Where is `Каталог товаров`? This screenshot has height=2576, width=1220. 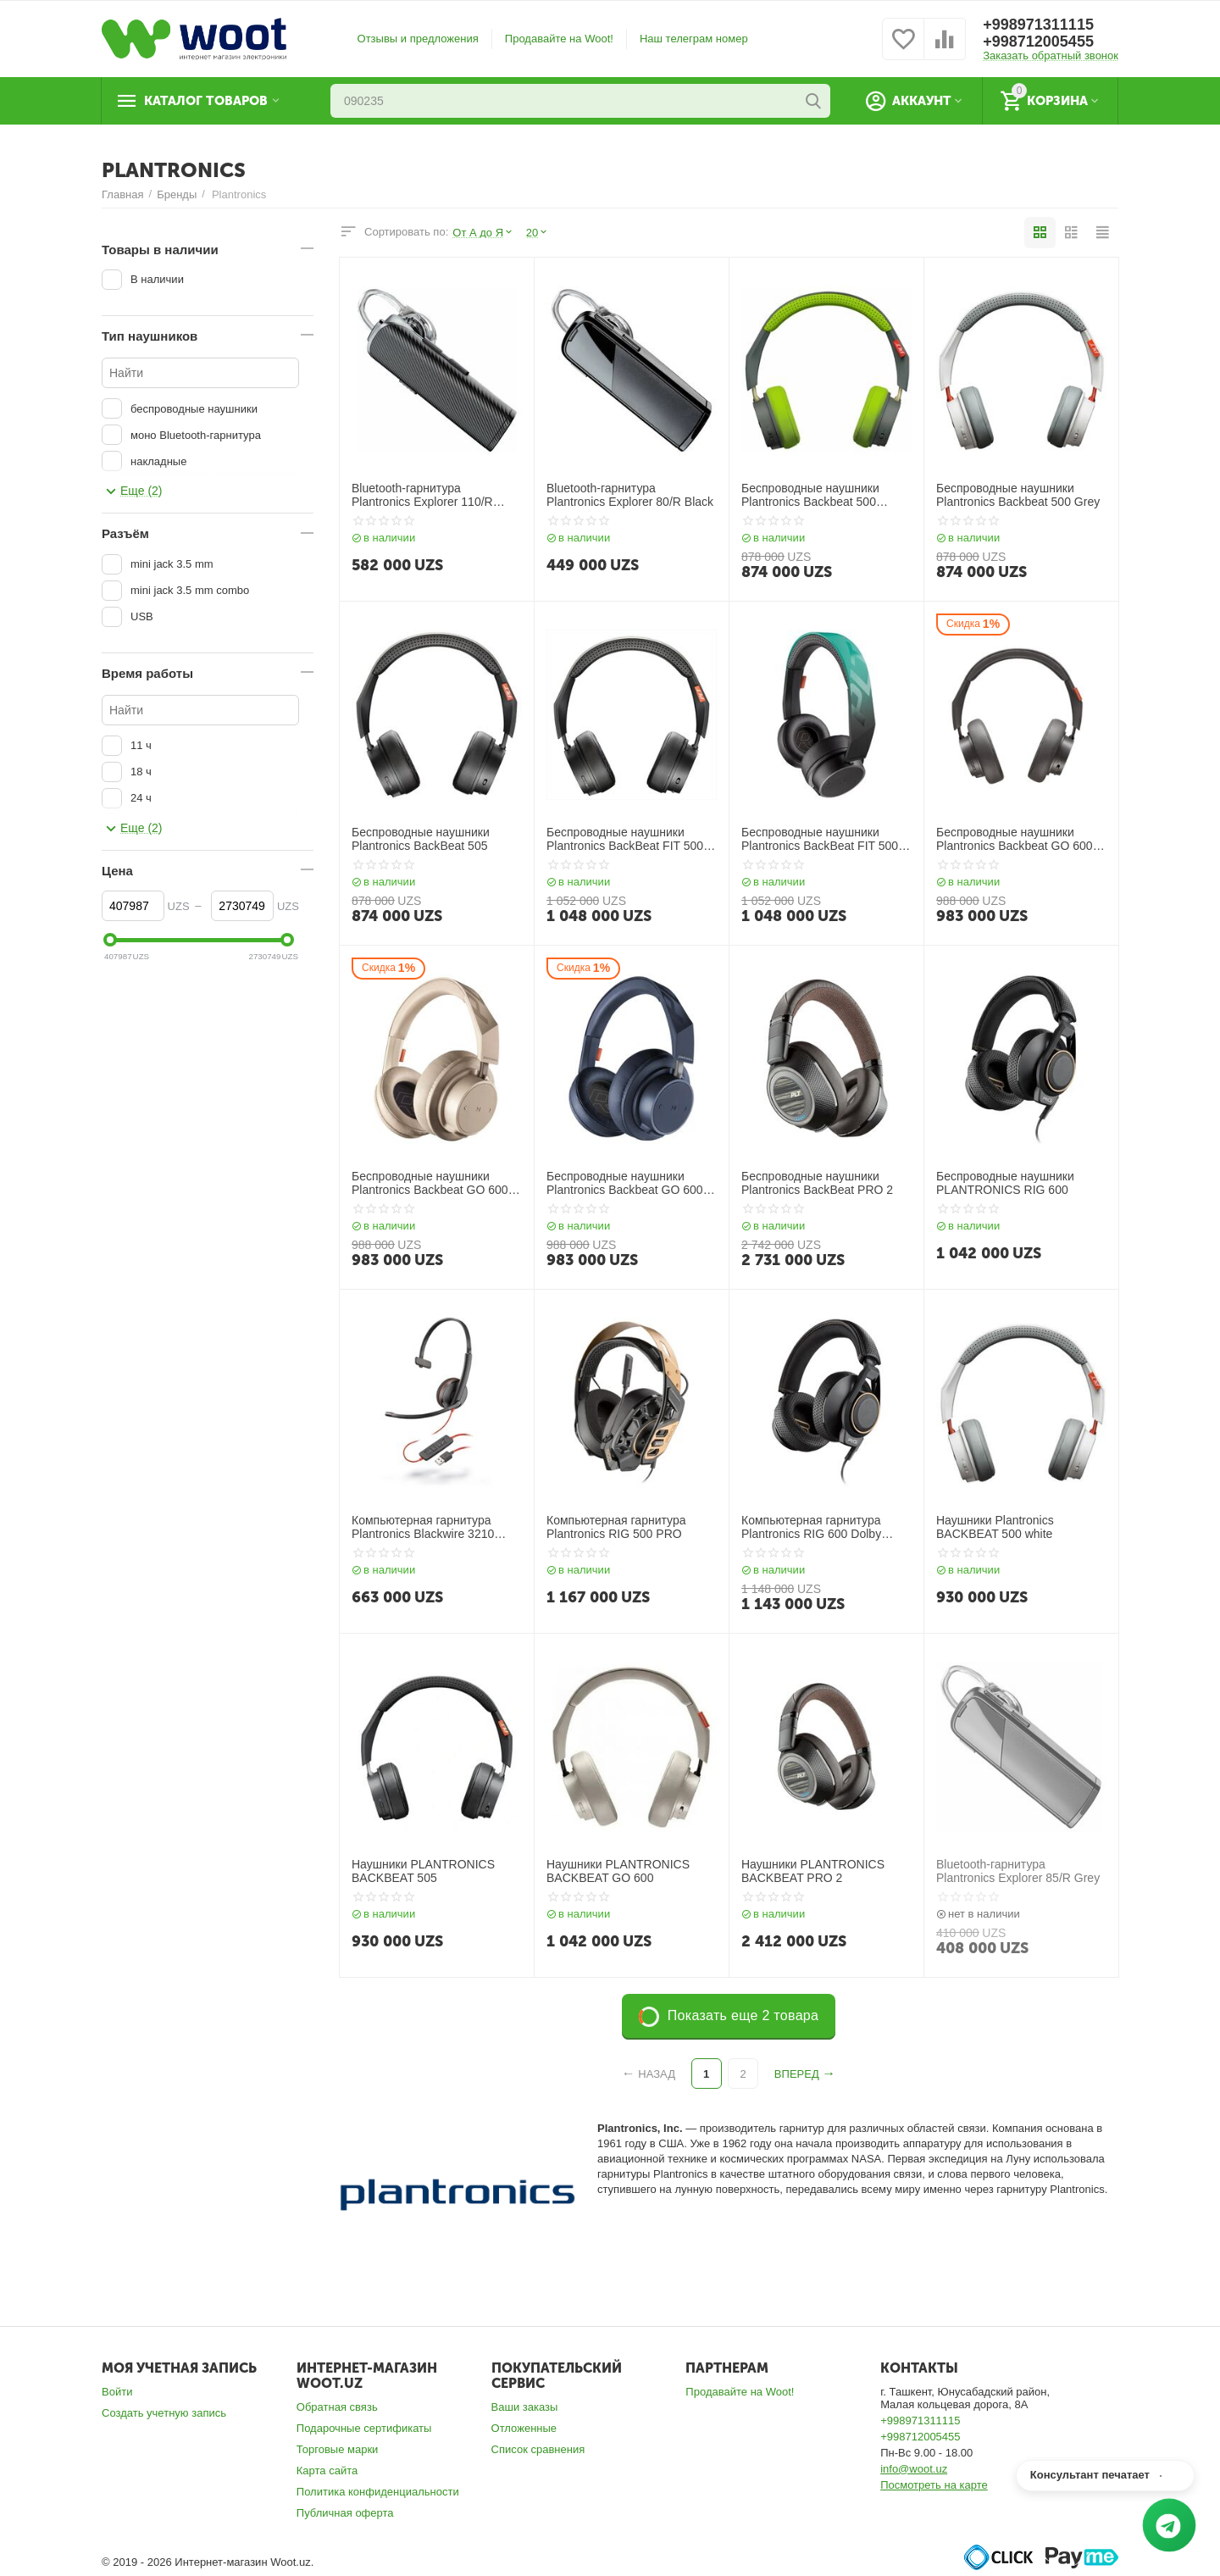
Каталог товаров is located at coordinates (206, 101).